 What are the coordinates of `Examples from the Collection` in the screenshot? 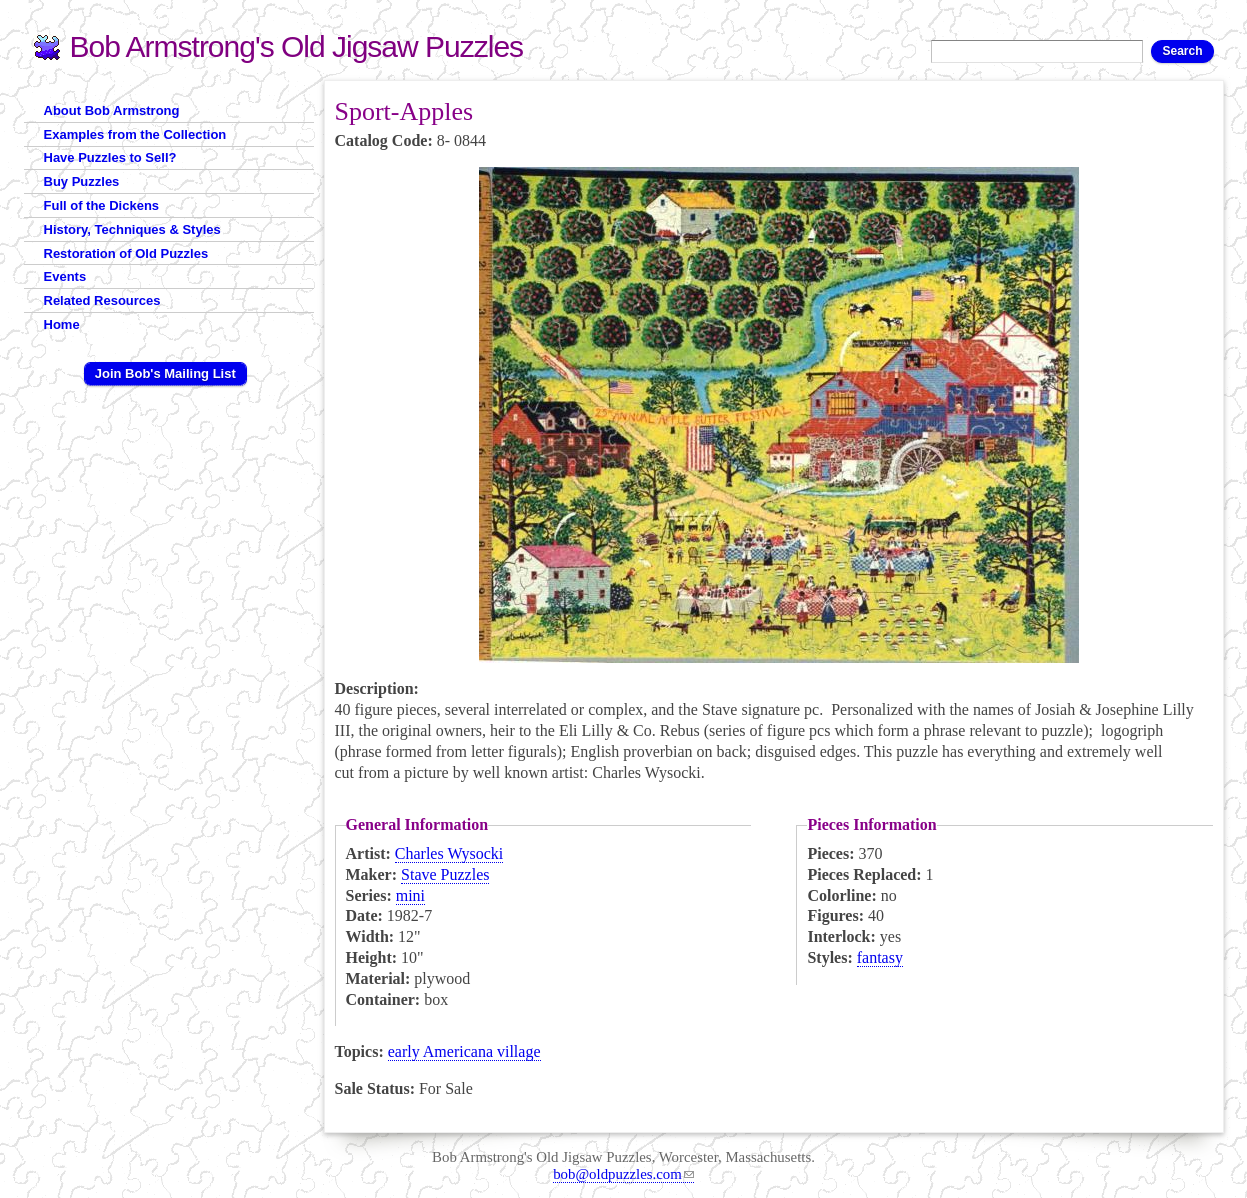 It's located at (135, 134).